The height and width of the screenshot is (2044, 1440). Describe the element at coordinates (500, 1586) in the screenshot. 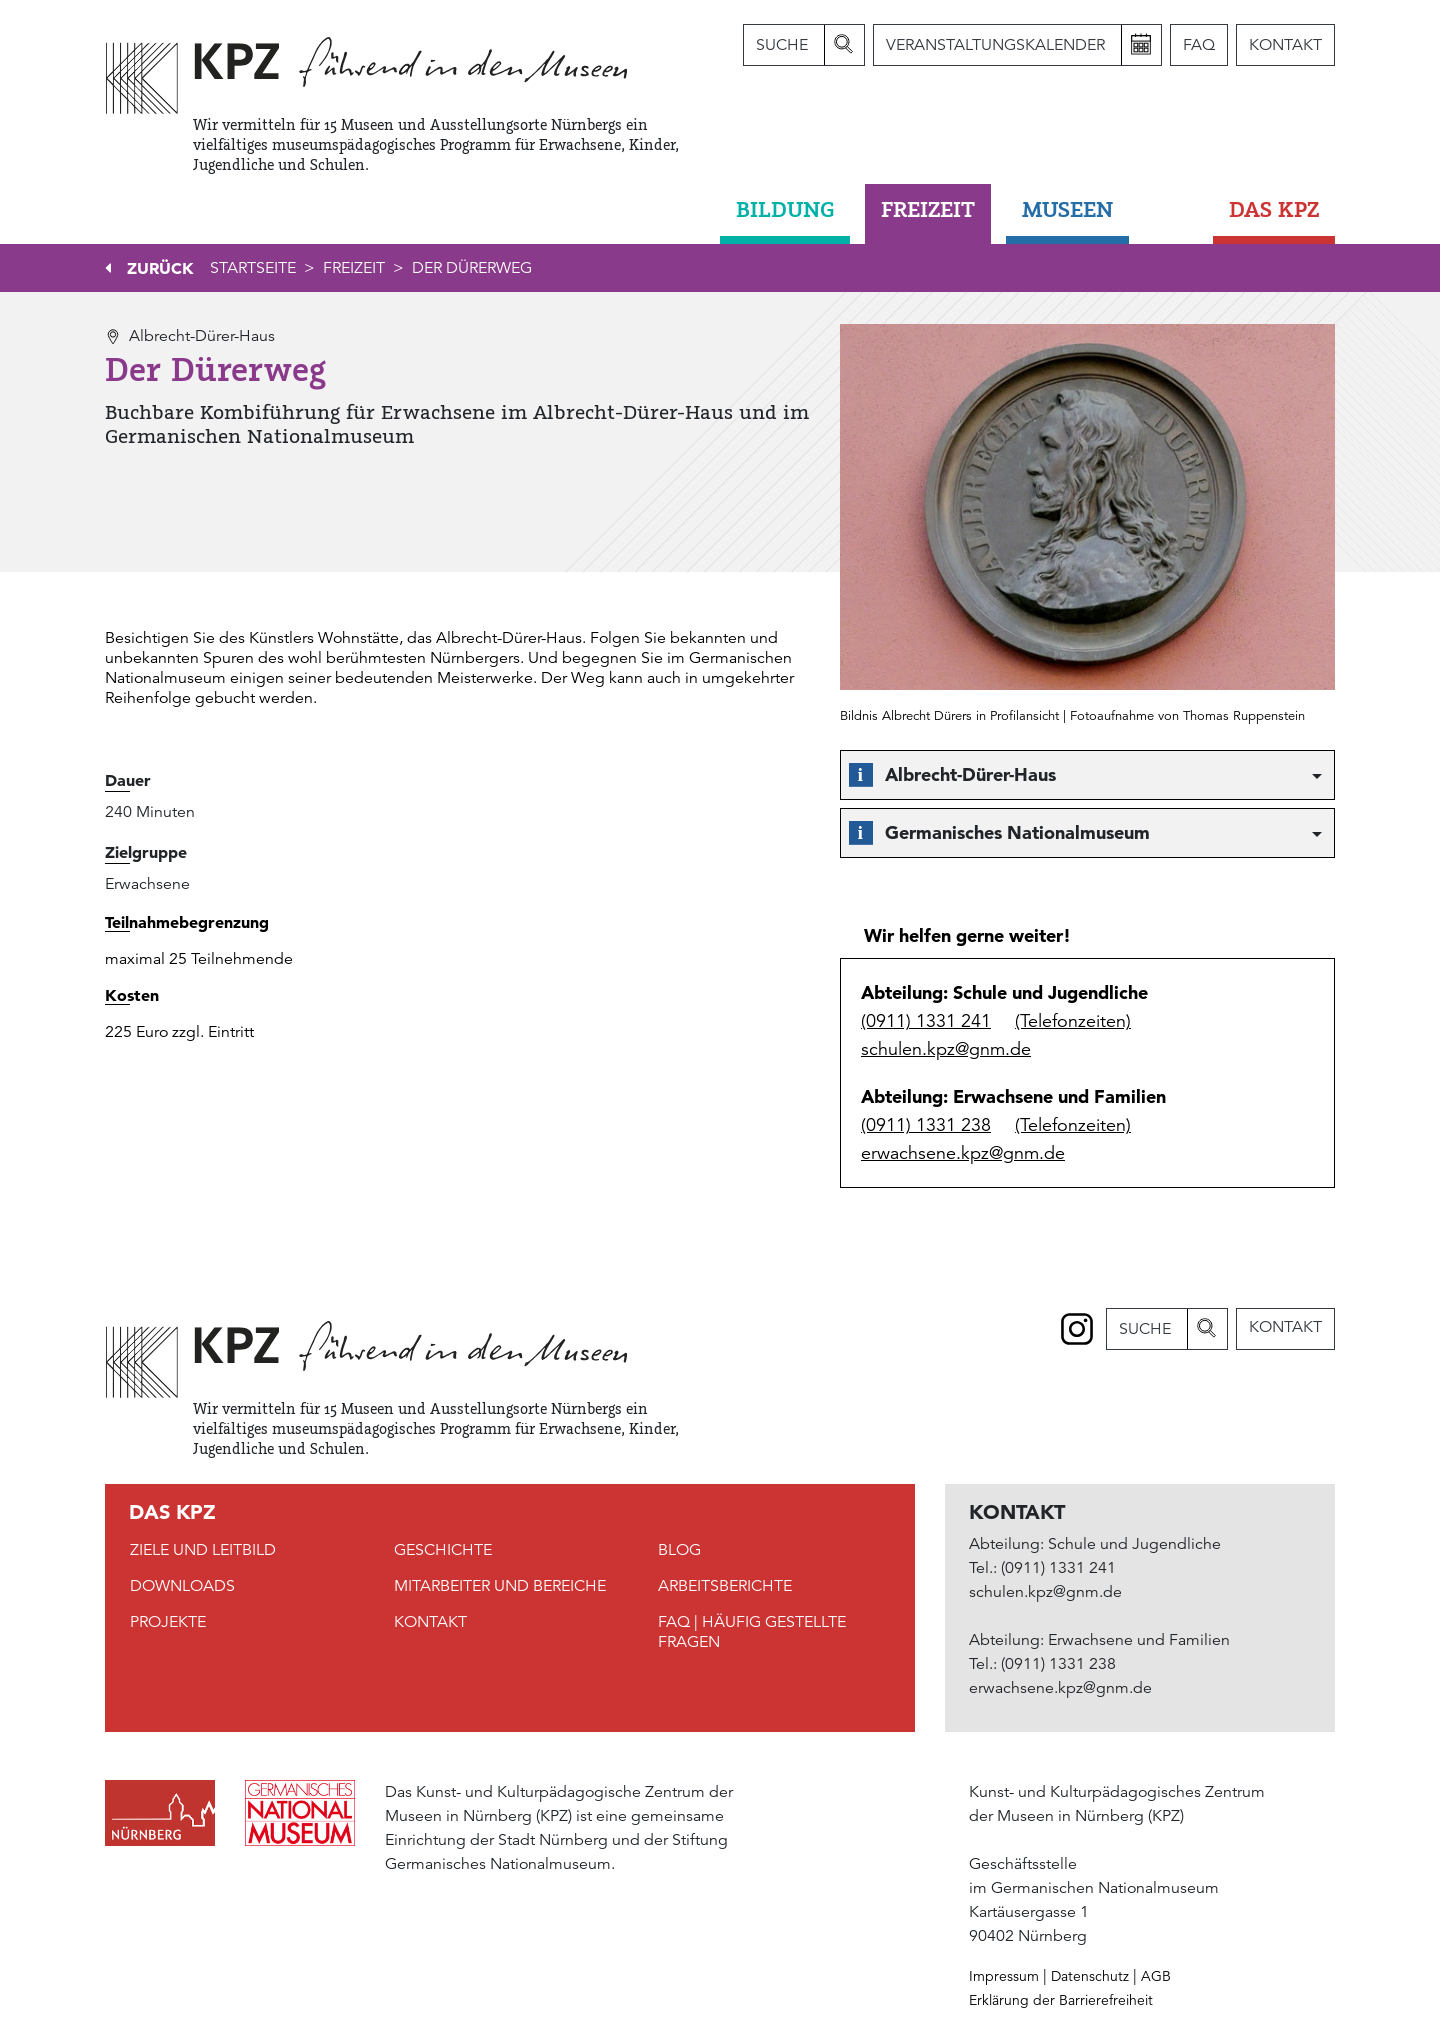

I see `Mitarbeiter und Bereiche` at that location.